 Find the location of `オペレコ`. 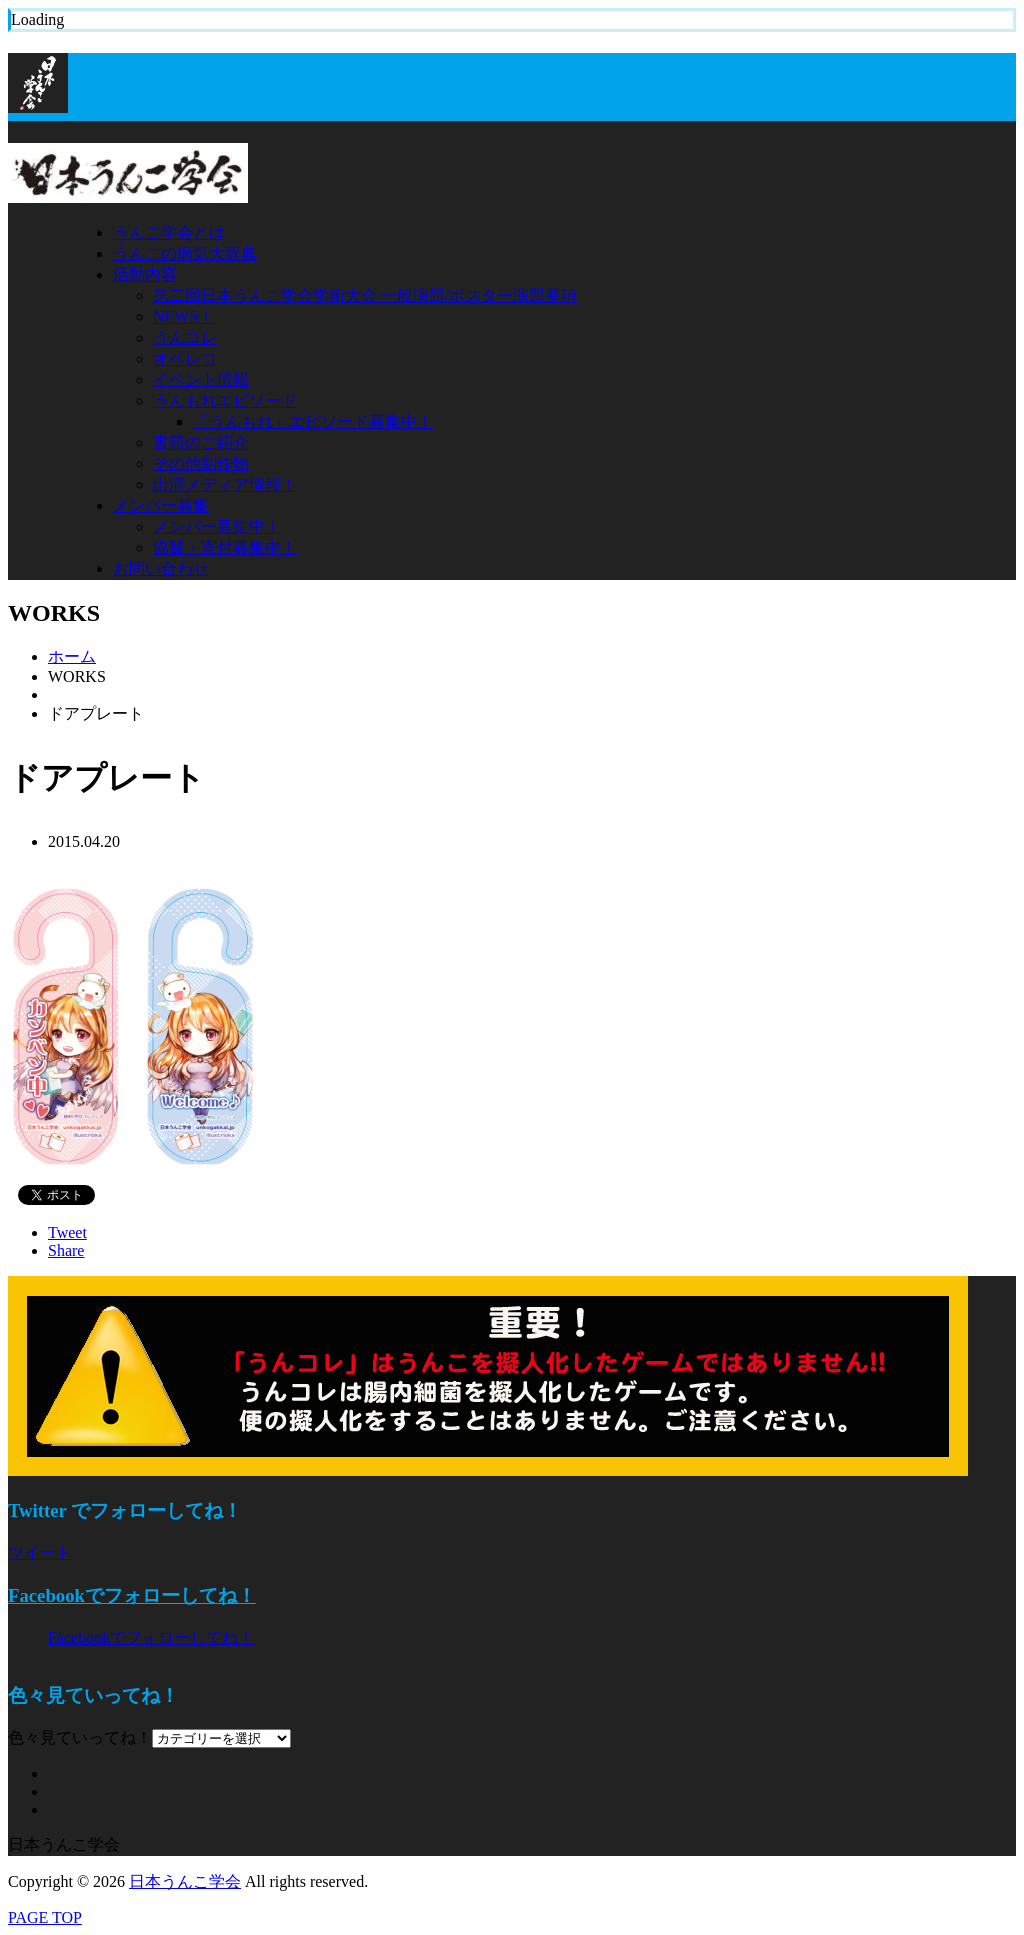

オペレコ is located at coordinates (185, 358).